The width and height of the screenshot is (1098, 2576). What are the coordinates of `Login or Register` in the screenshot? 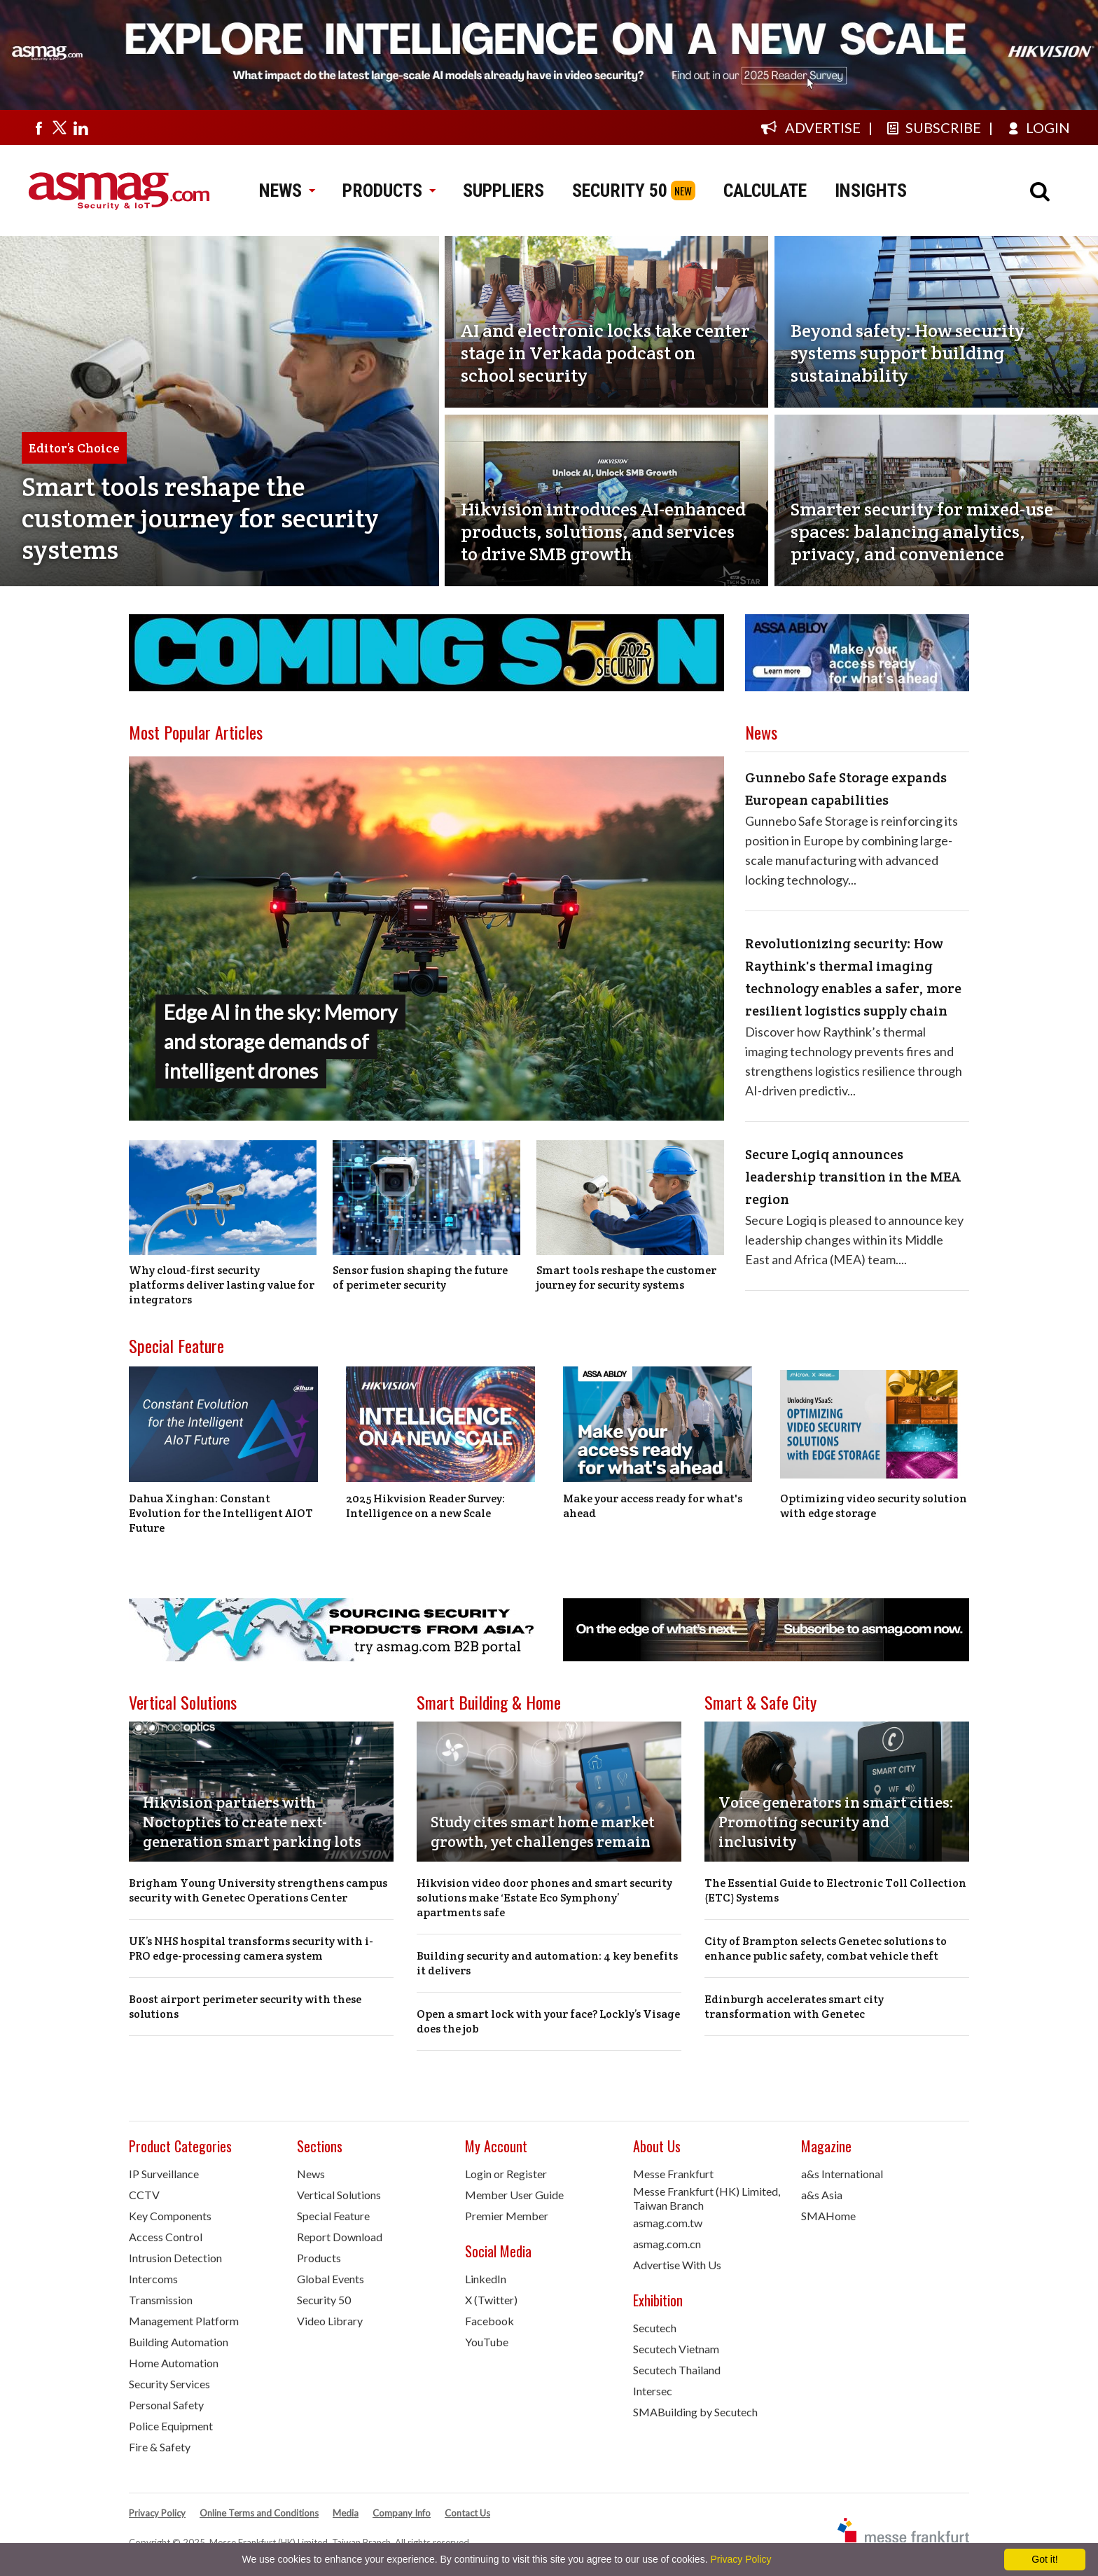 It's located at (506, 2173).